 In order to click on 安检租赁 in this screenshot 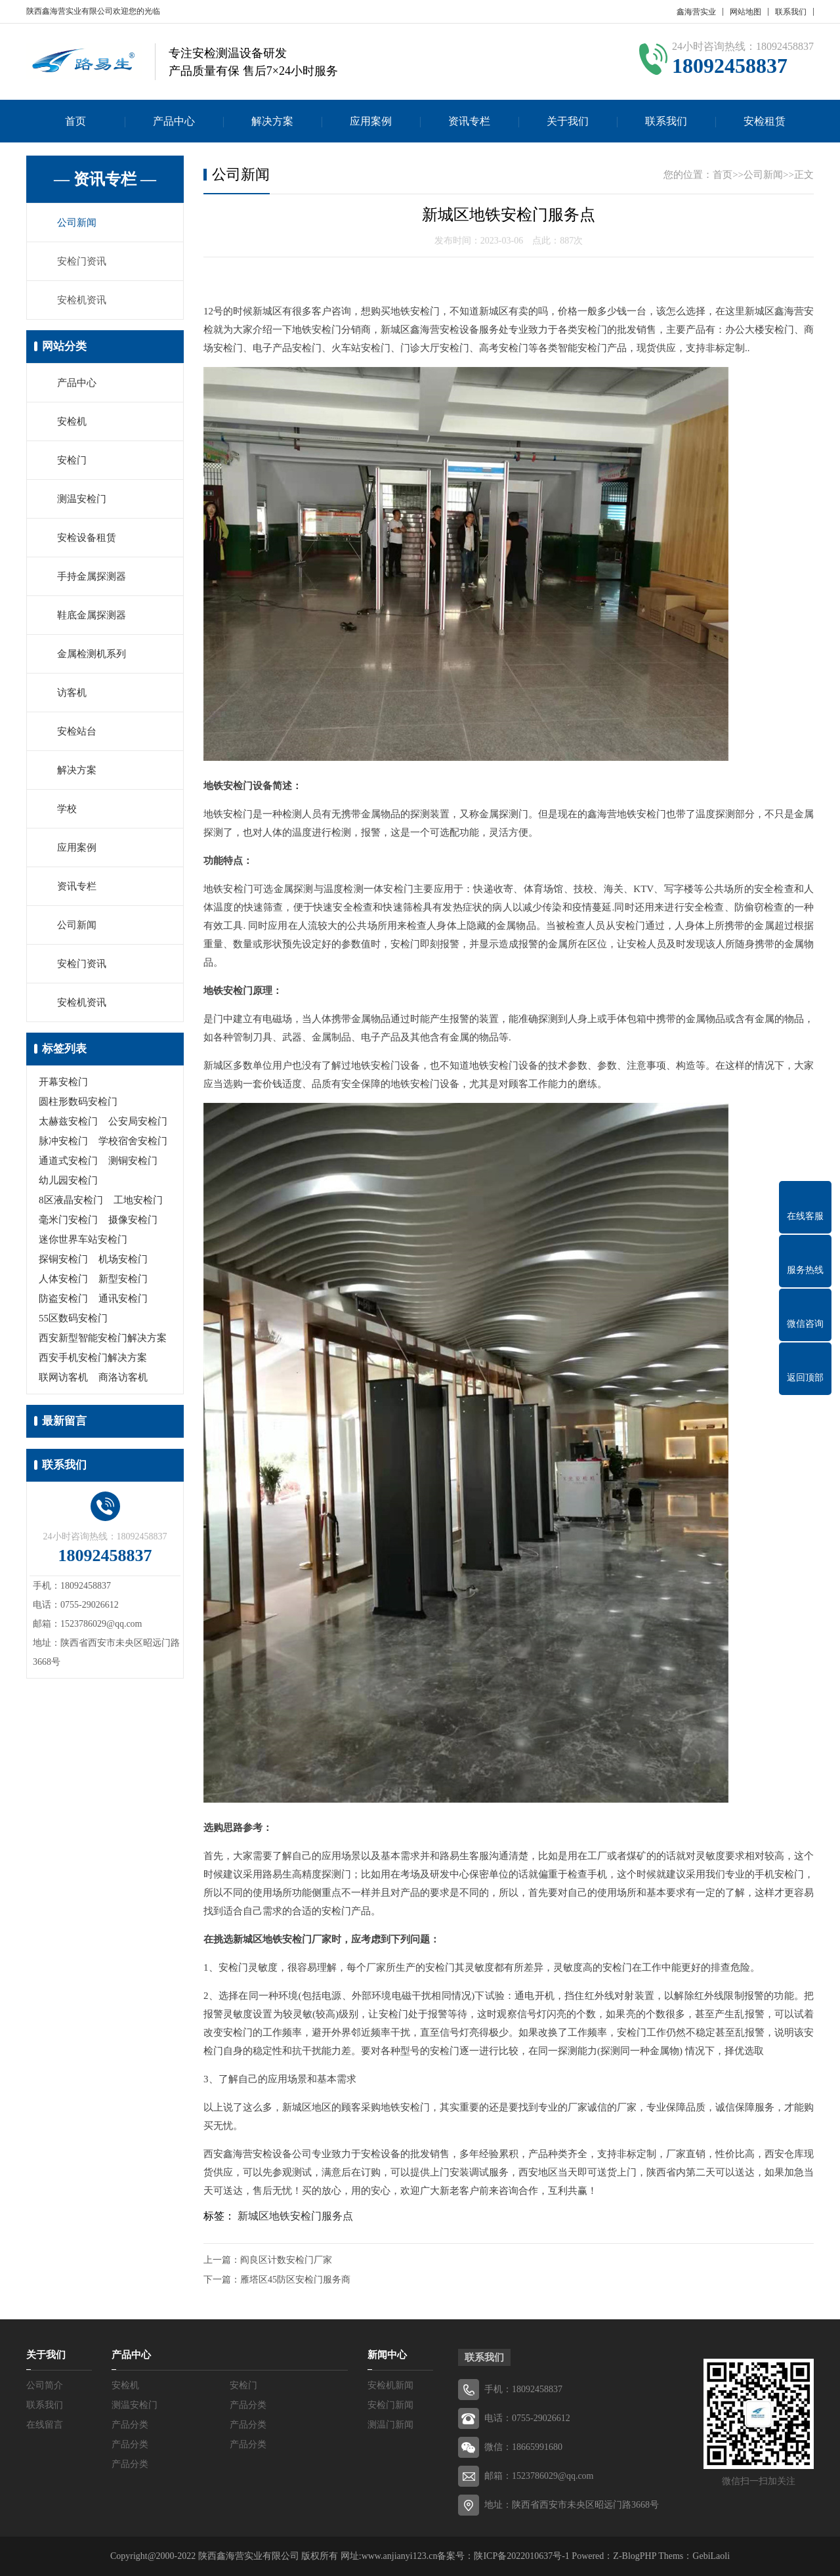, I will do `click(765, 121)`.